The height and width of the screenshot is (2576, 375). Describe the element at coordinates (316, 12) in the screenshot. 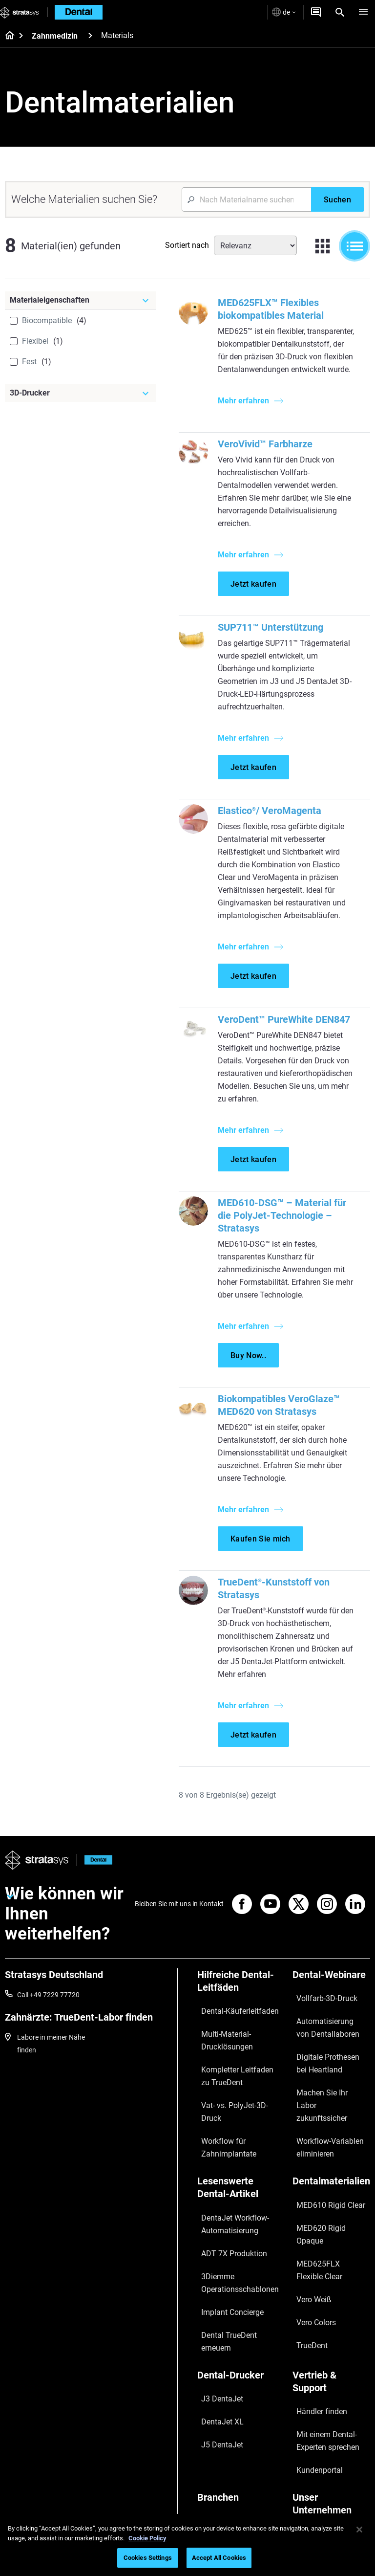

I see `[Angebot anfordern]` at that location.